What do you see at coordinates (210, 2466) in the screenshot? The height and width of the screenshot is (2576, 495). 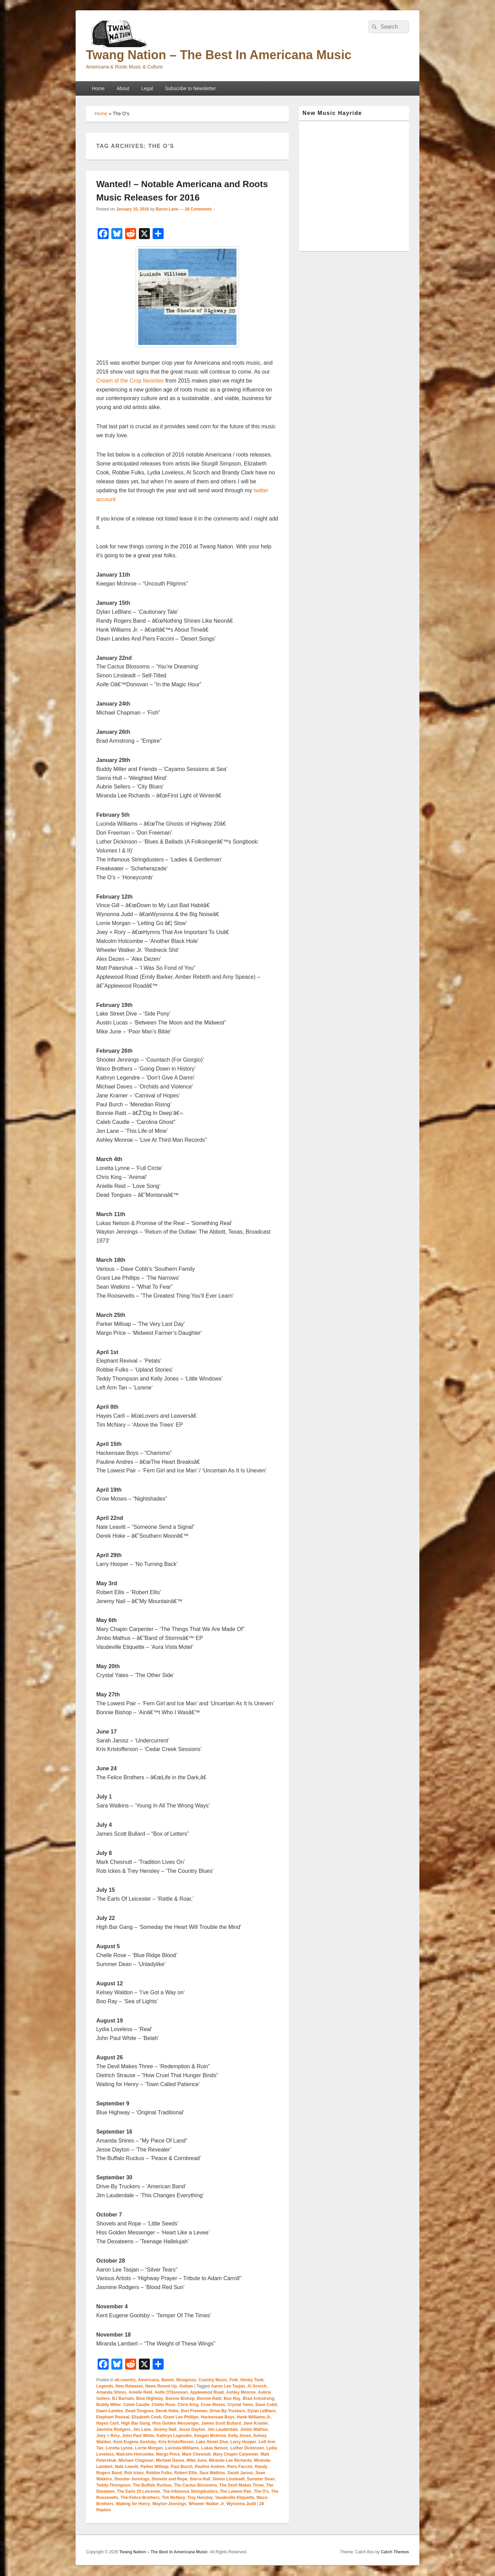 I see `Pauline Andres` at bounding box center [210, 2466].